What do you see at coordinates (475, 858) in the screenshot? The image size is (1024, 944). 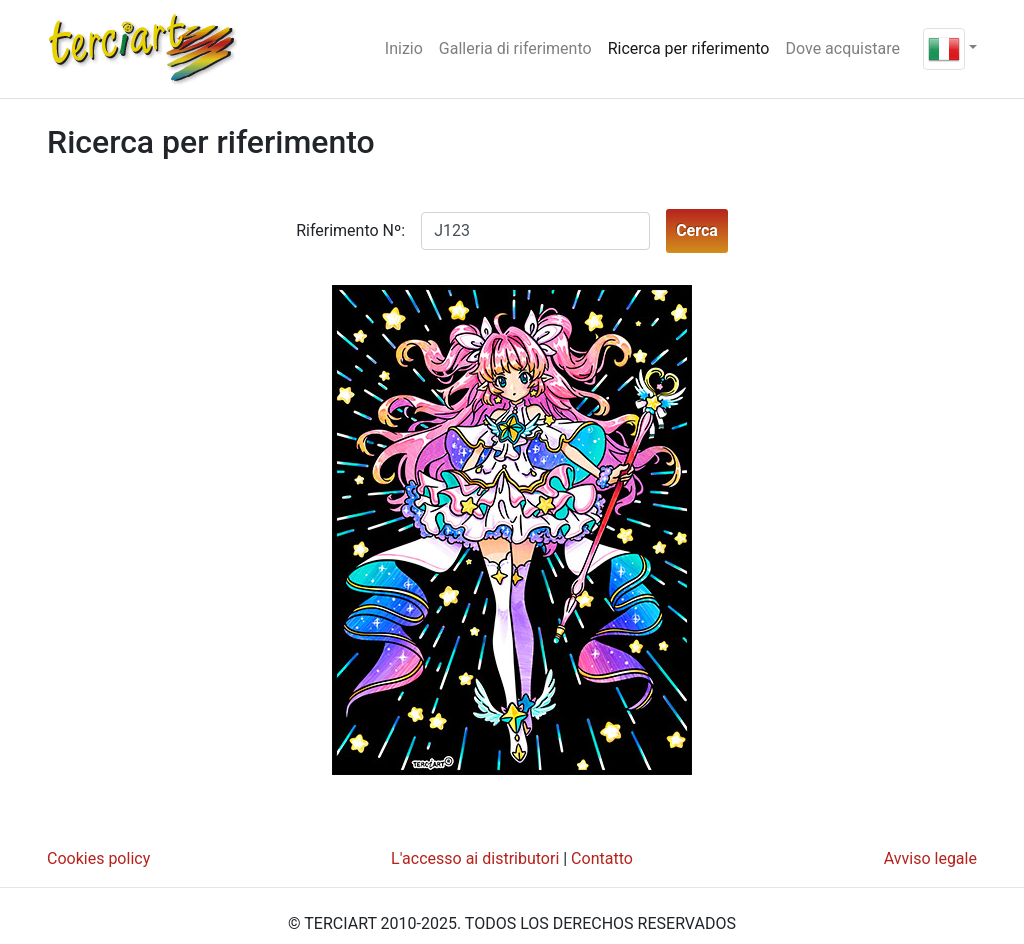 I see `L'accesso ai distributori` at bounding box center [475, 858].